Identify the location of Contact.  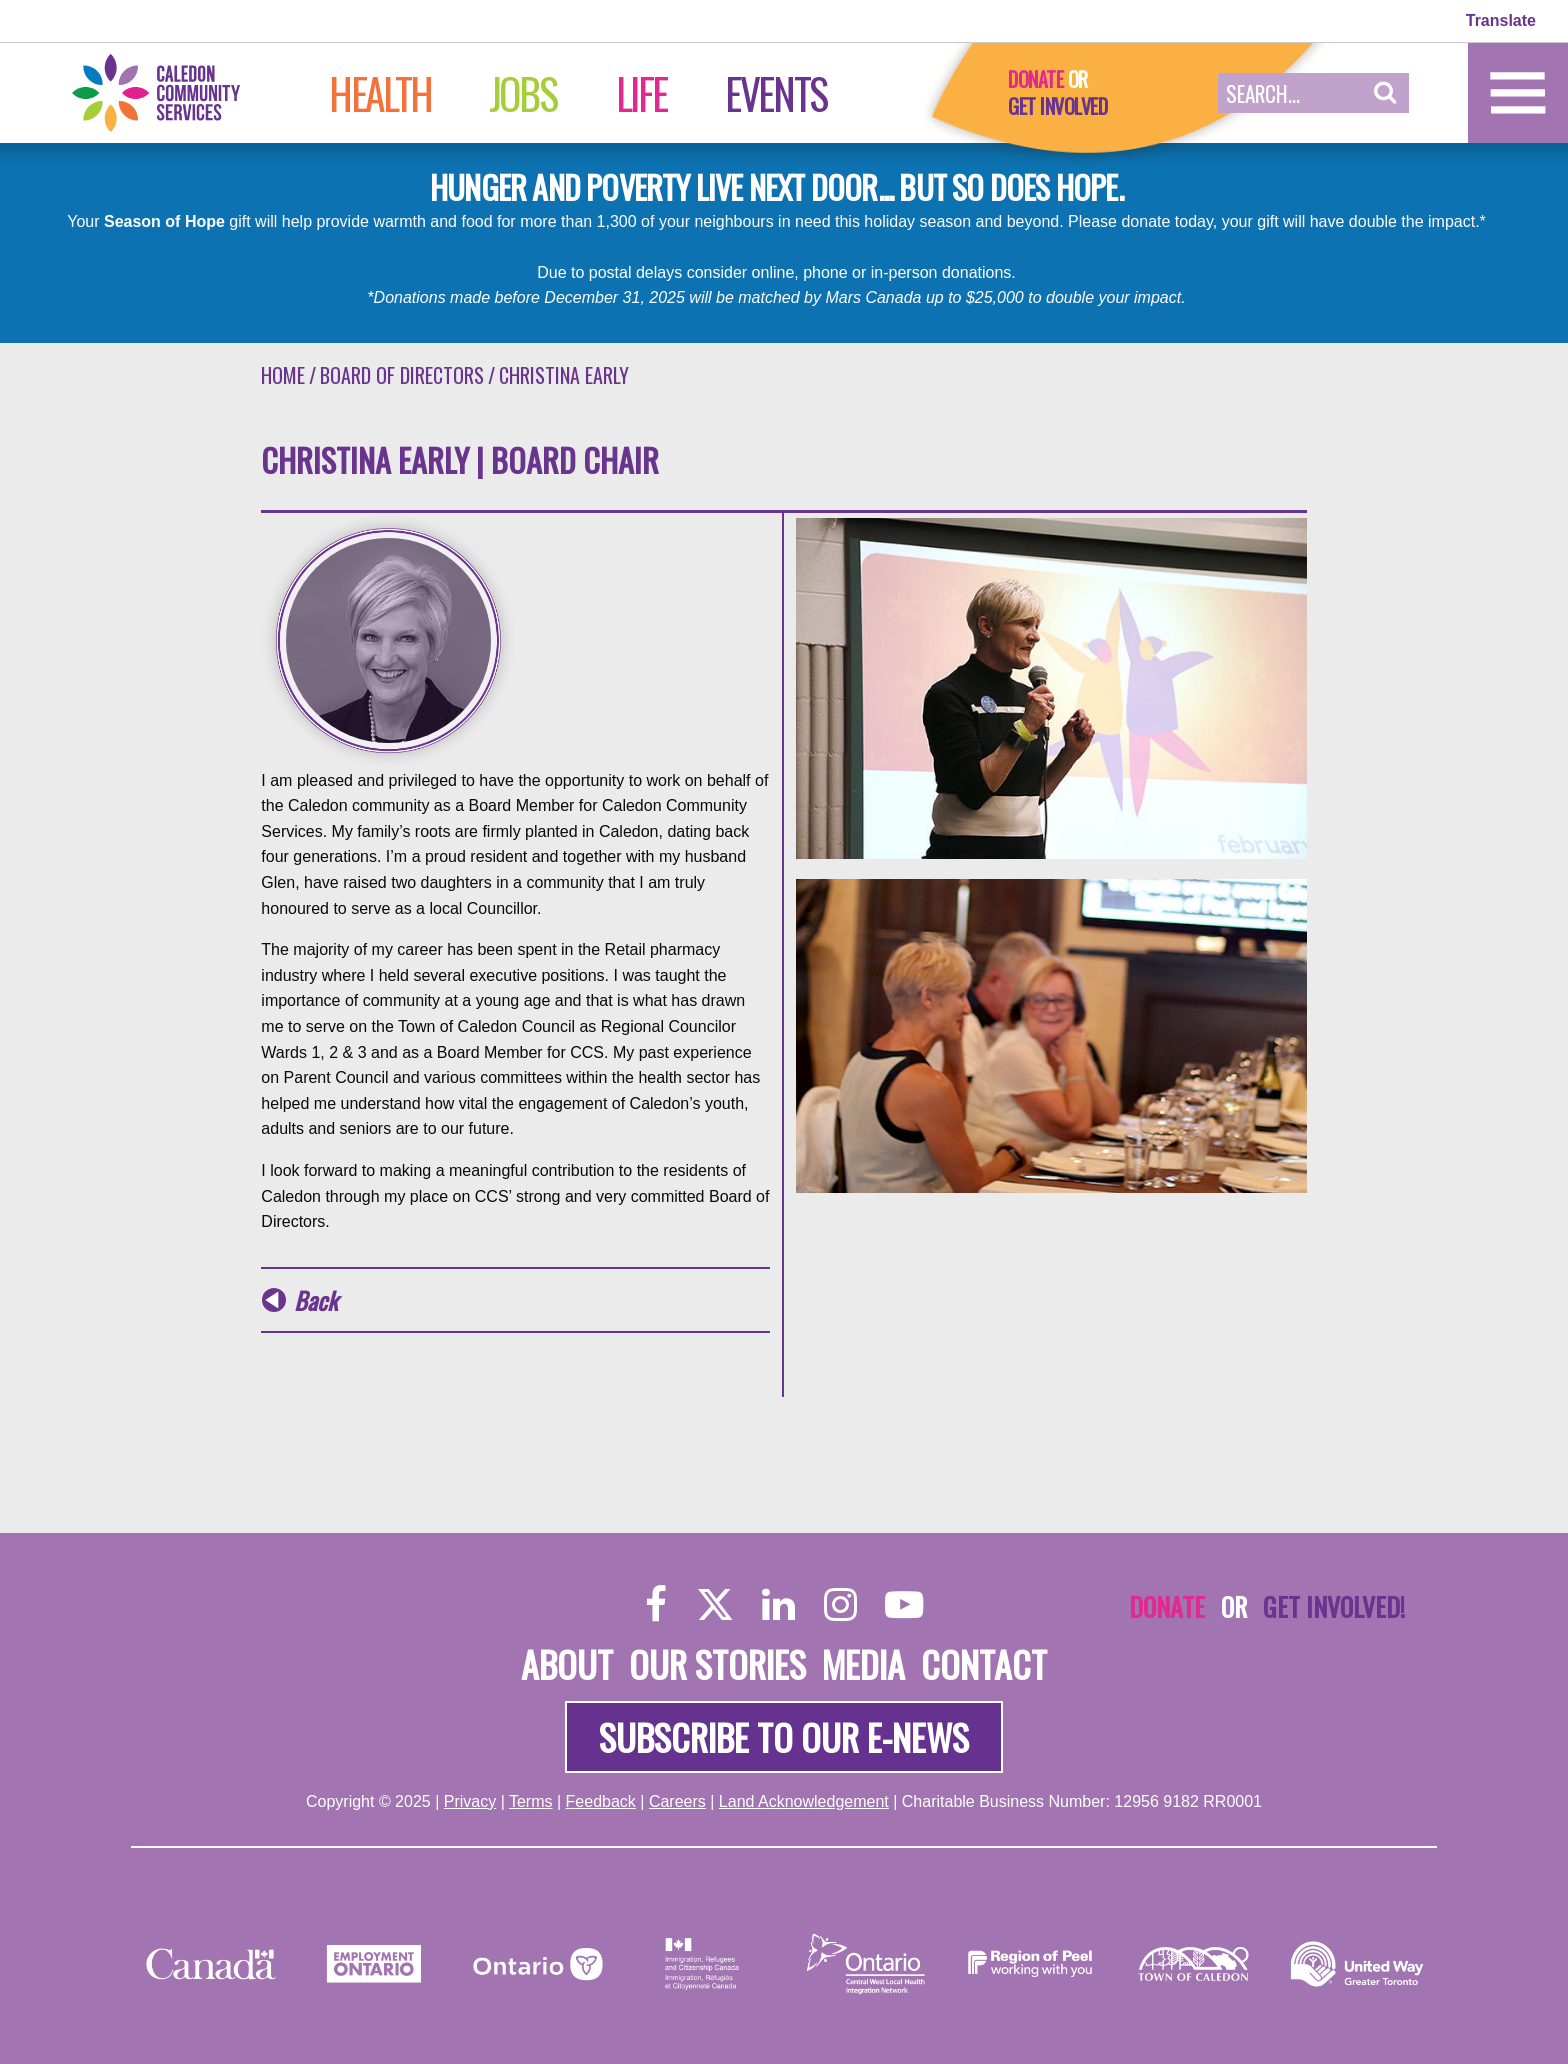
(984, 1663).